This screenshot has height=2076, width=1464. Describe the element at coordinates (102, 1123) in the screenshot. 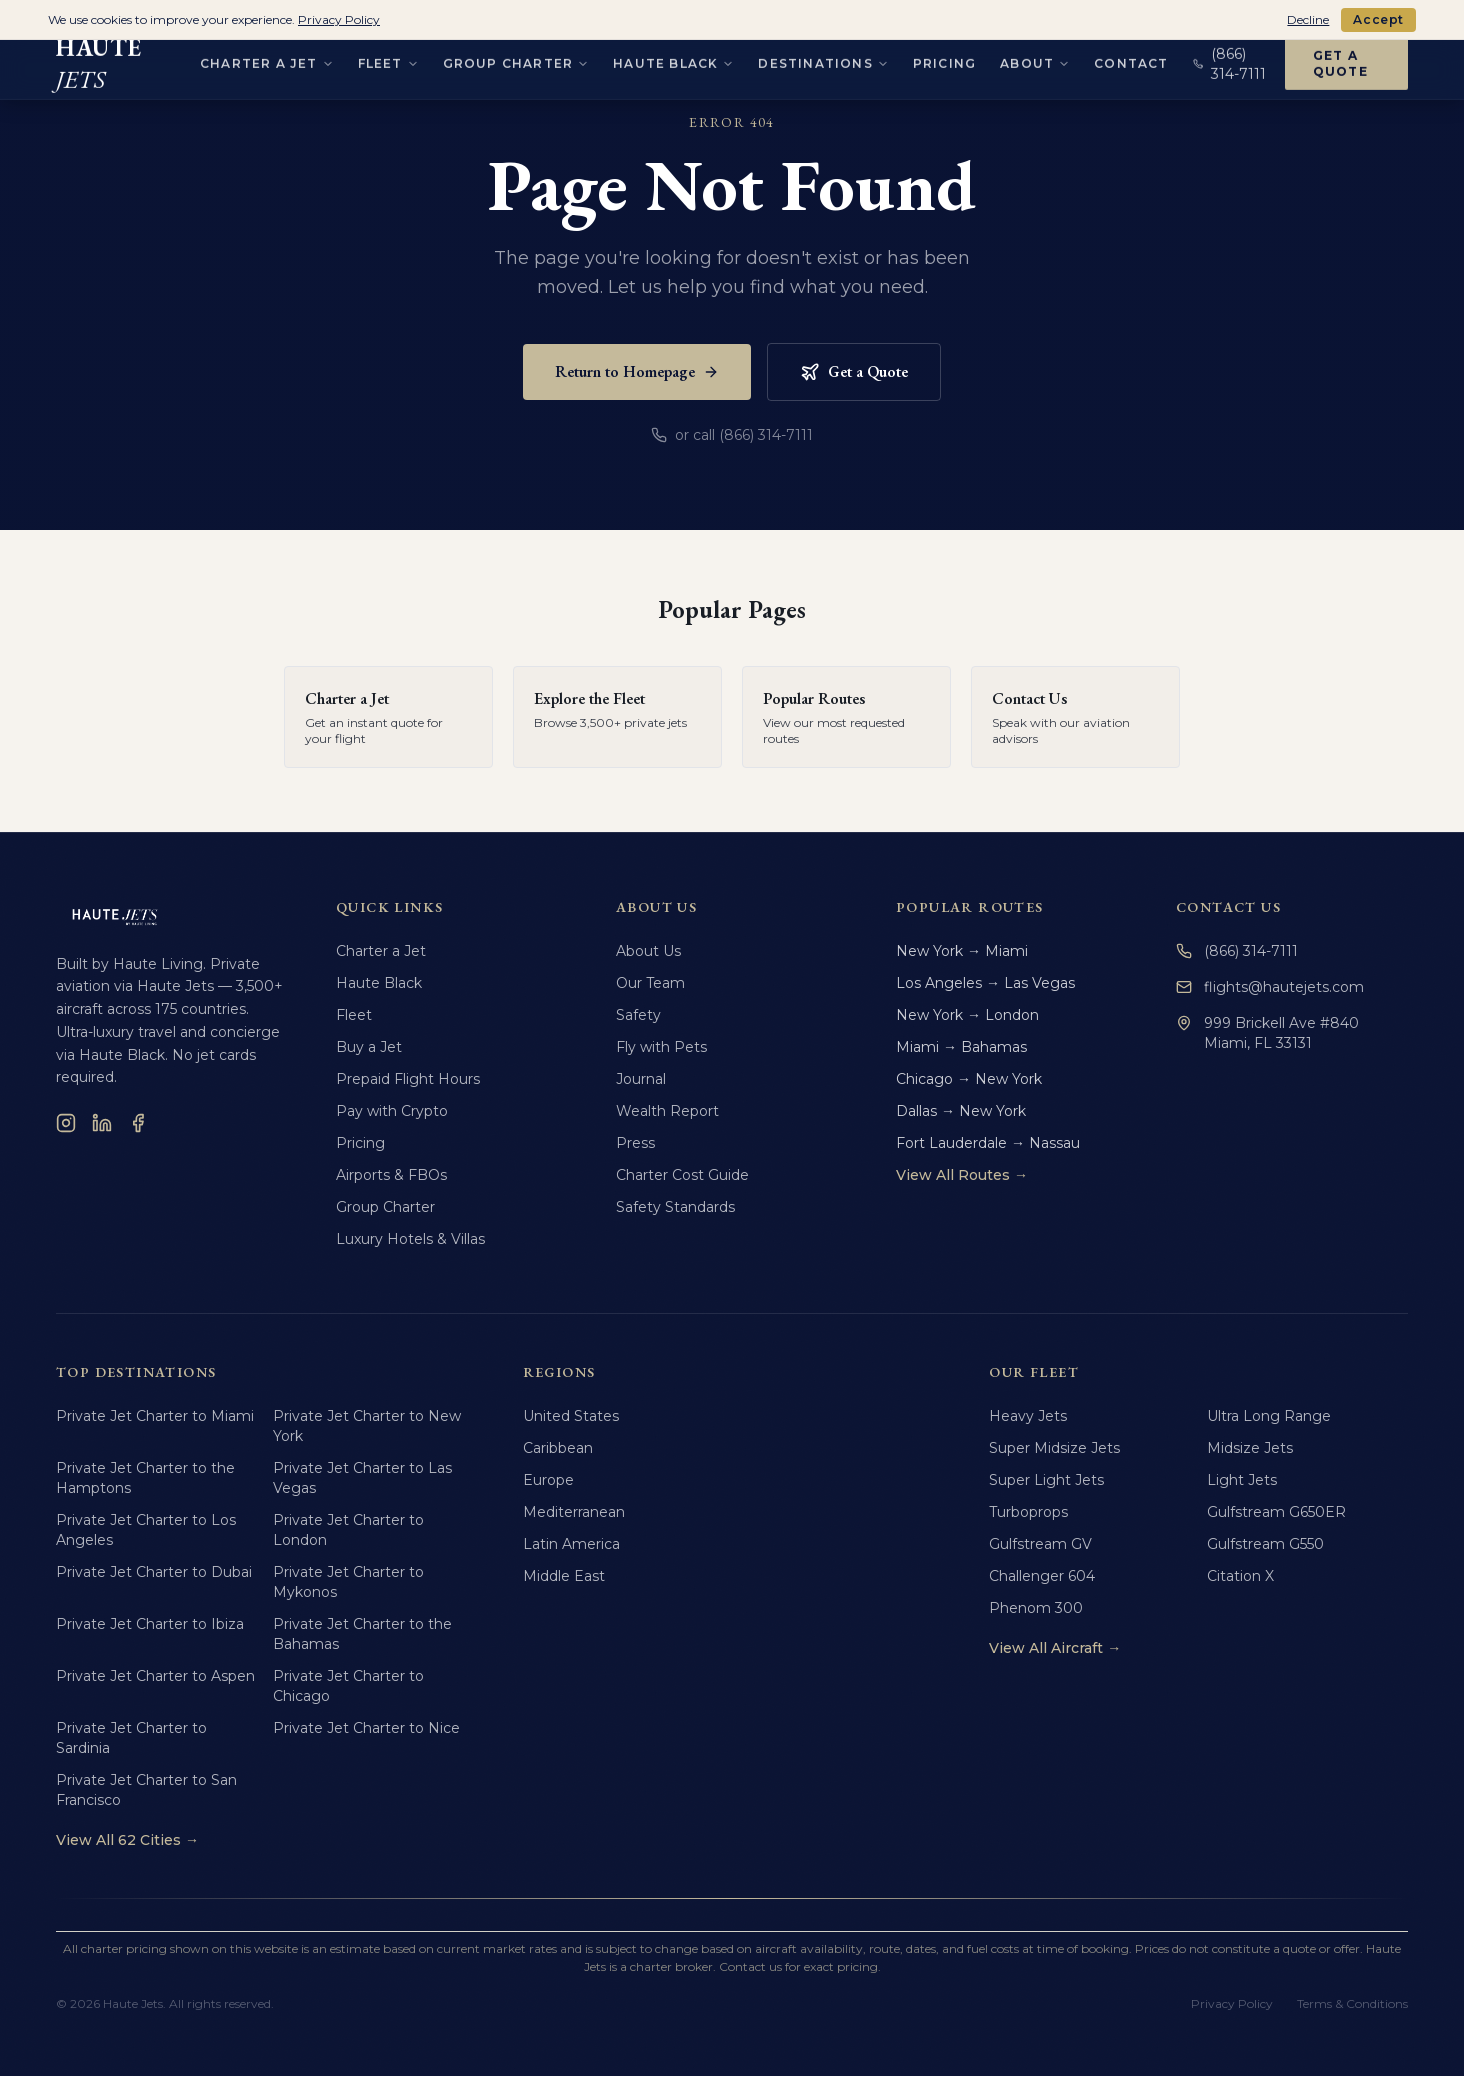

I see `[LinkedIn]` at that location.